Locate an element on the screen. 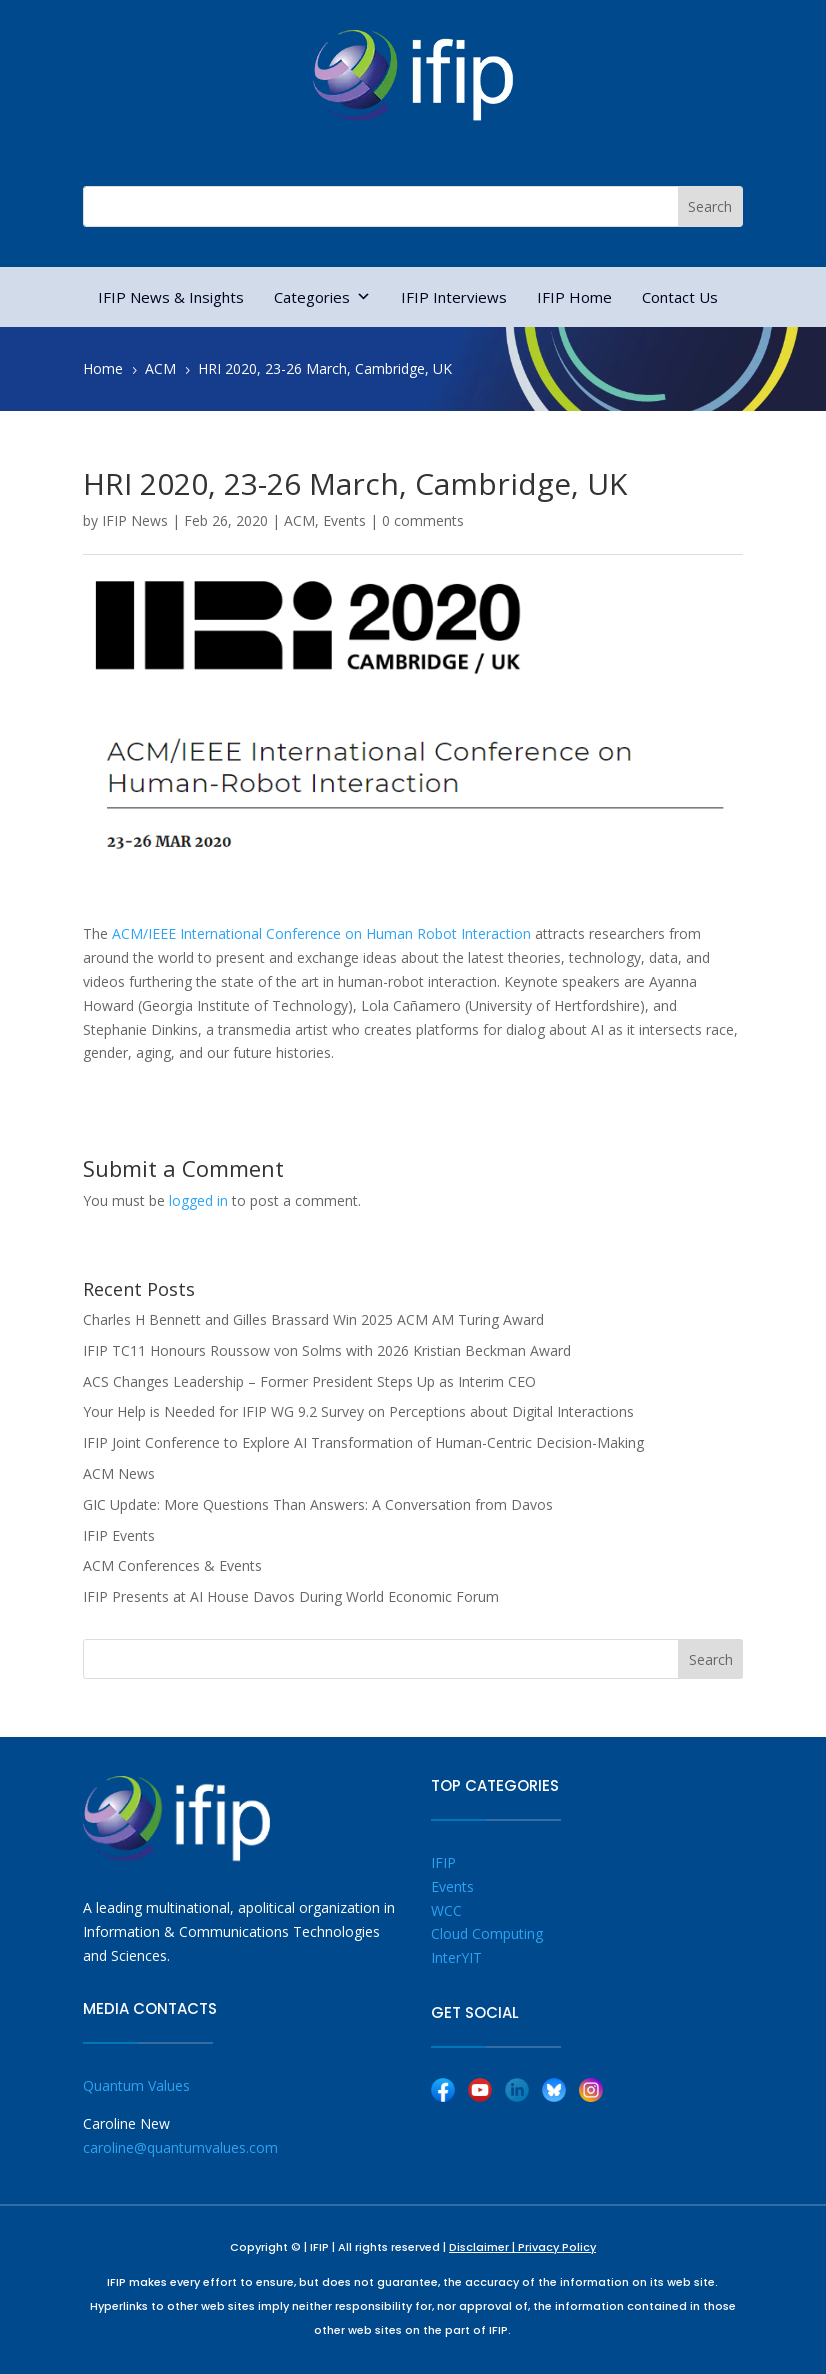 This screenshot has width=826, height=2374. Events is located at coordinates (344, 520).